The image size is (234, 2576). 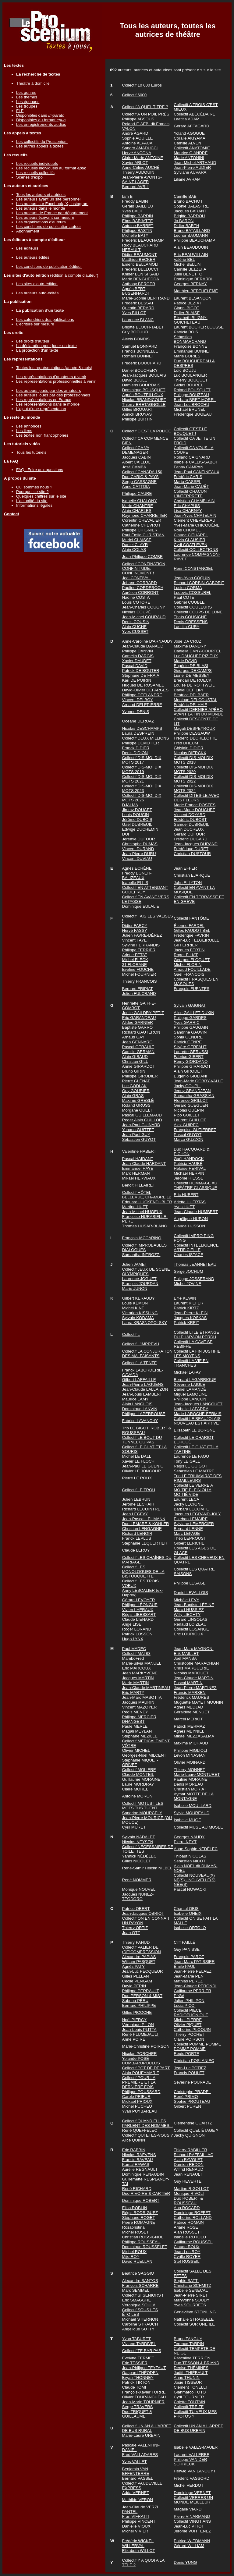 What do you see at coordinates (136, 1456) in the screenshot?
I see `Michel LE DALL` at bounding box center [136, 1456].